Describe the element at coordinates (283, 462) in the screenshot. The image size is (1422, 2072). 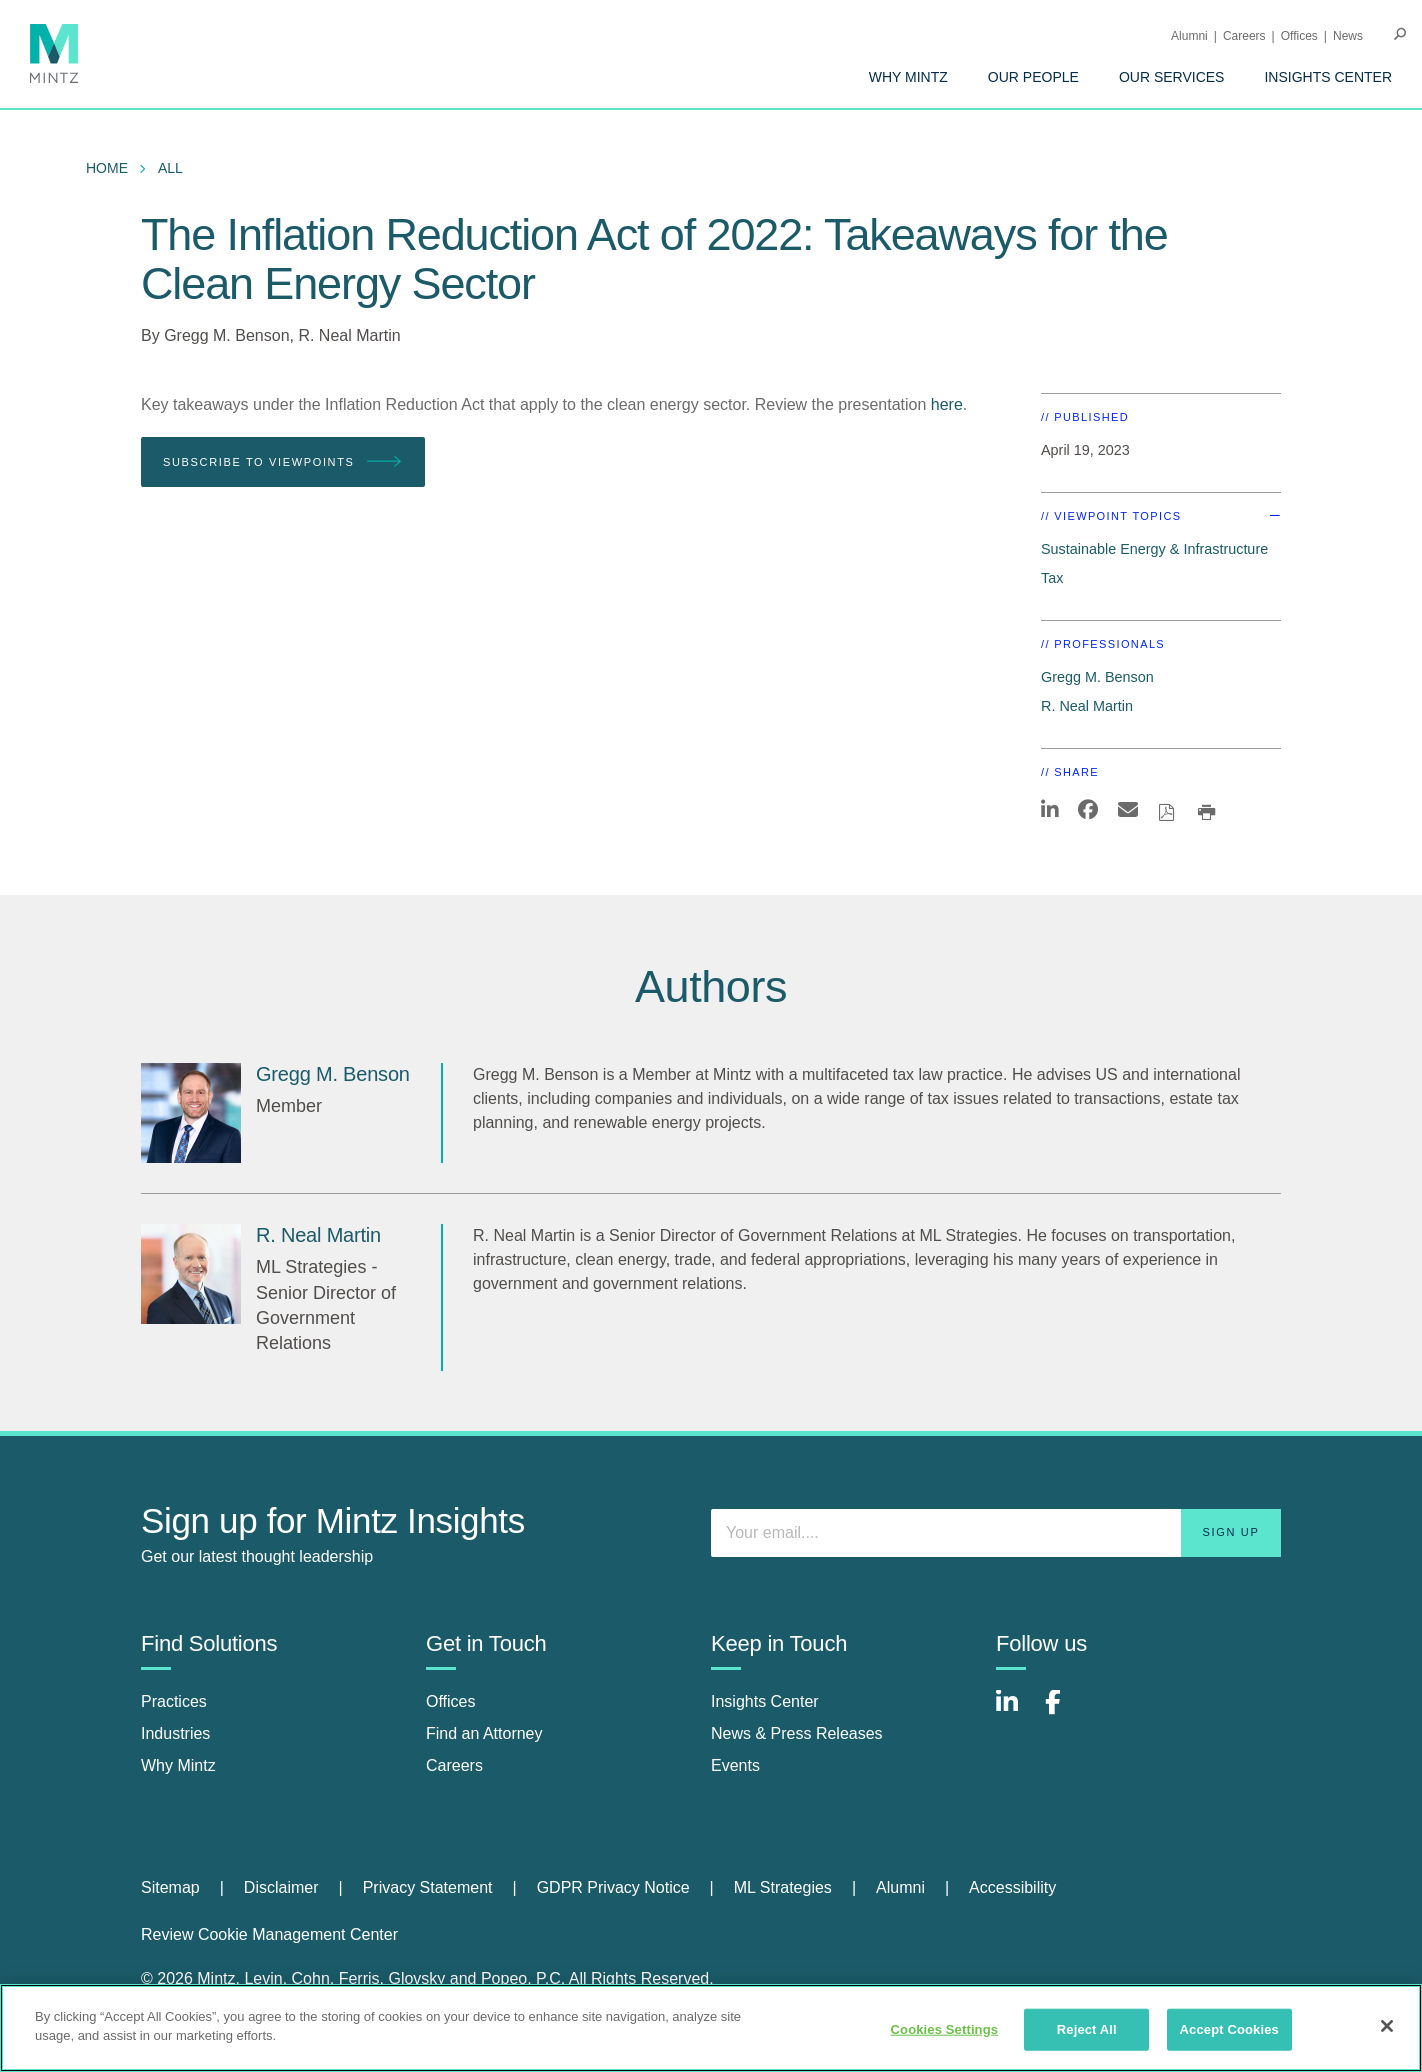
I see `Subscribe To Viewpoints` at that location.